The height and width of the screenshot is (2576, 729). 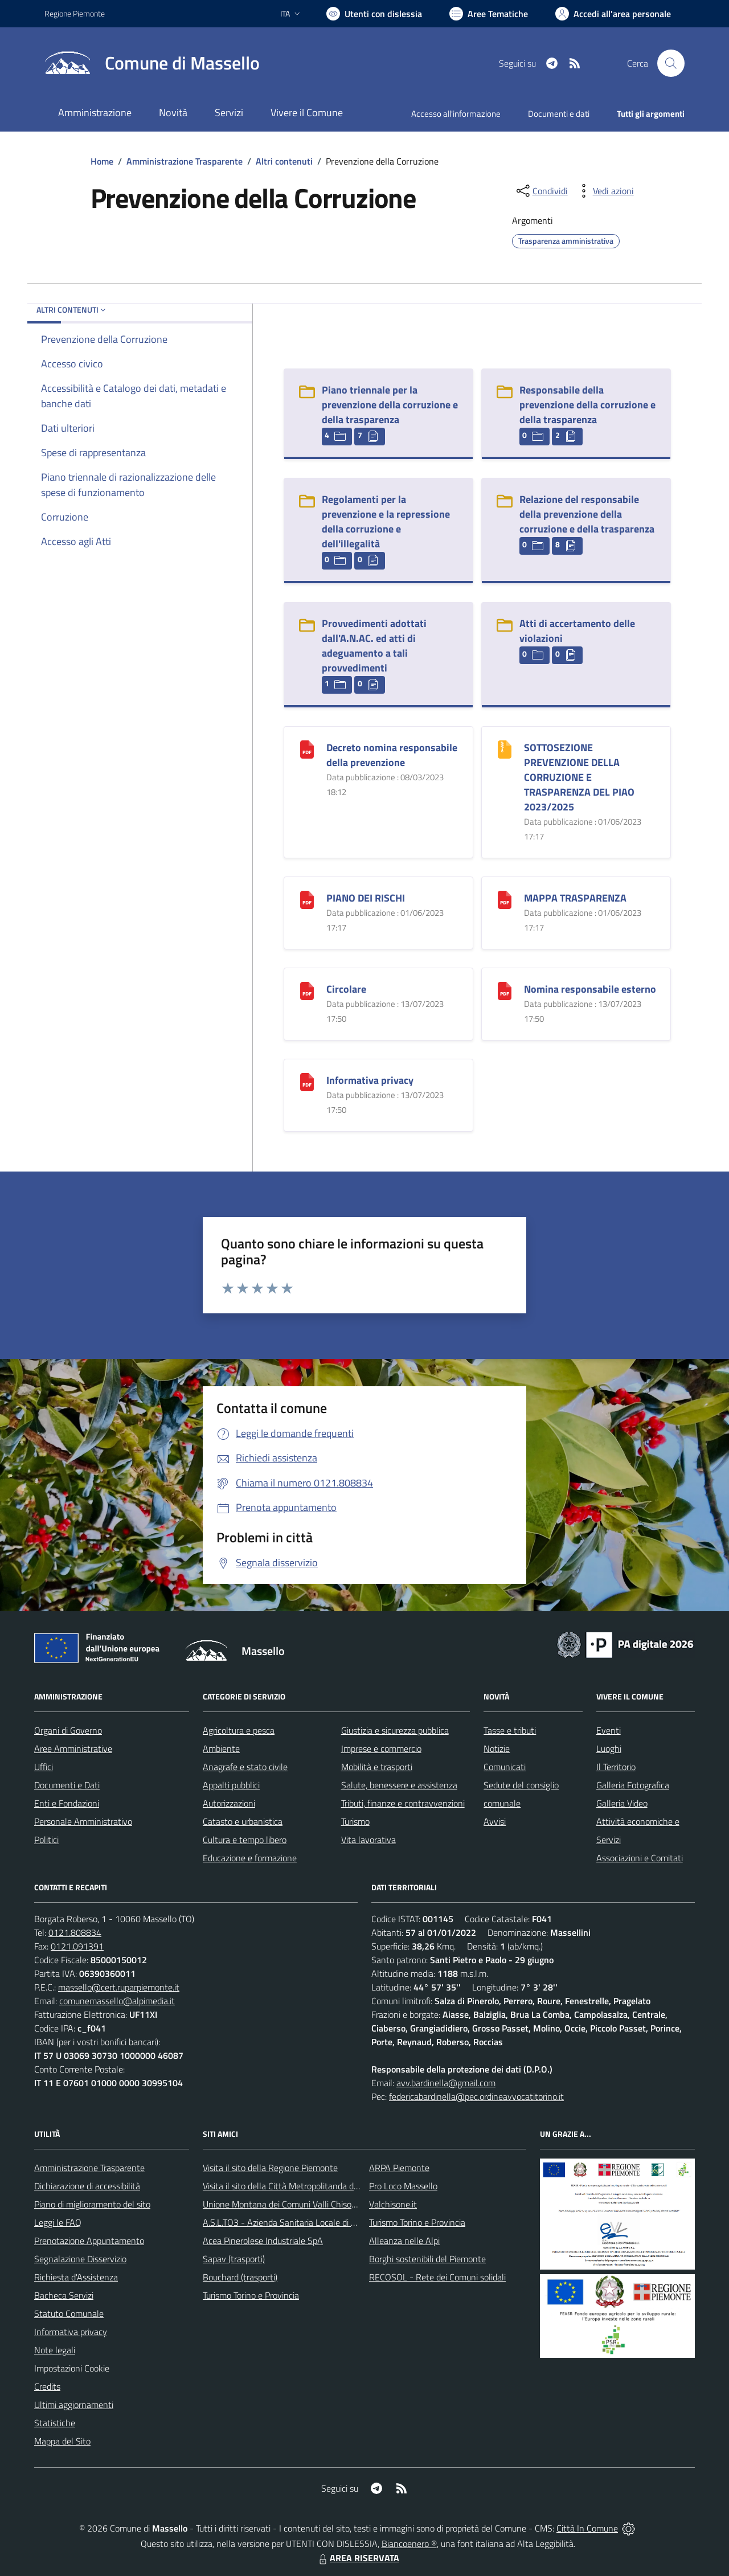 What do you see at coordinates (244, 1839) in the screenshot?
I see `Cultura e tempo libero` at bounding box center [244, 1839].